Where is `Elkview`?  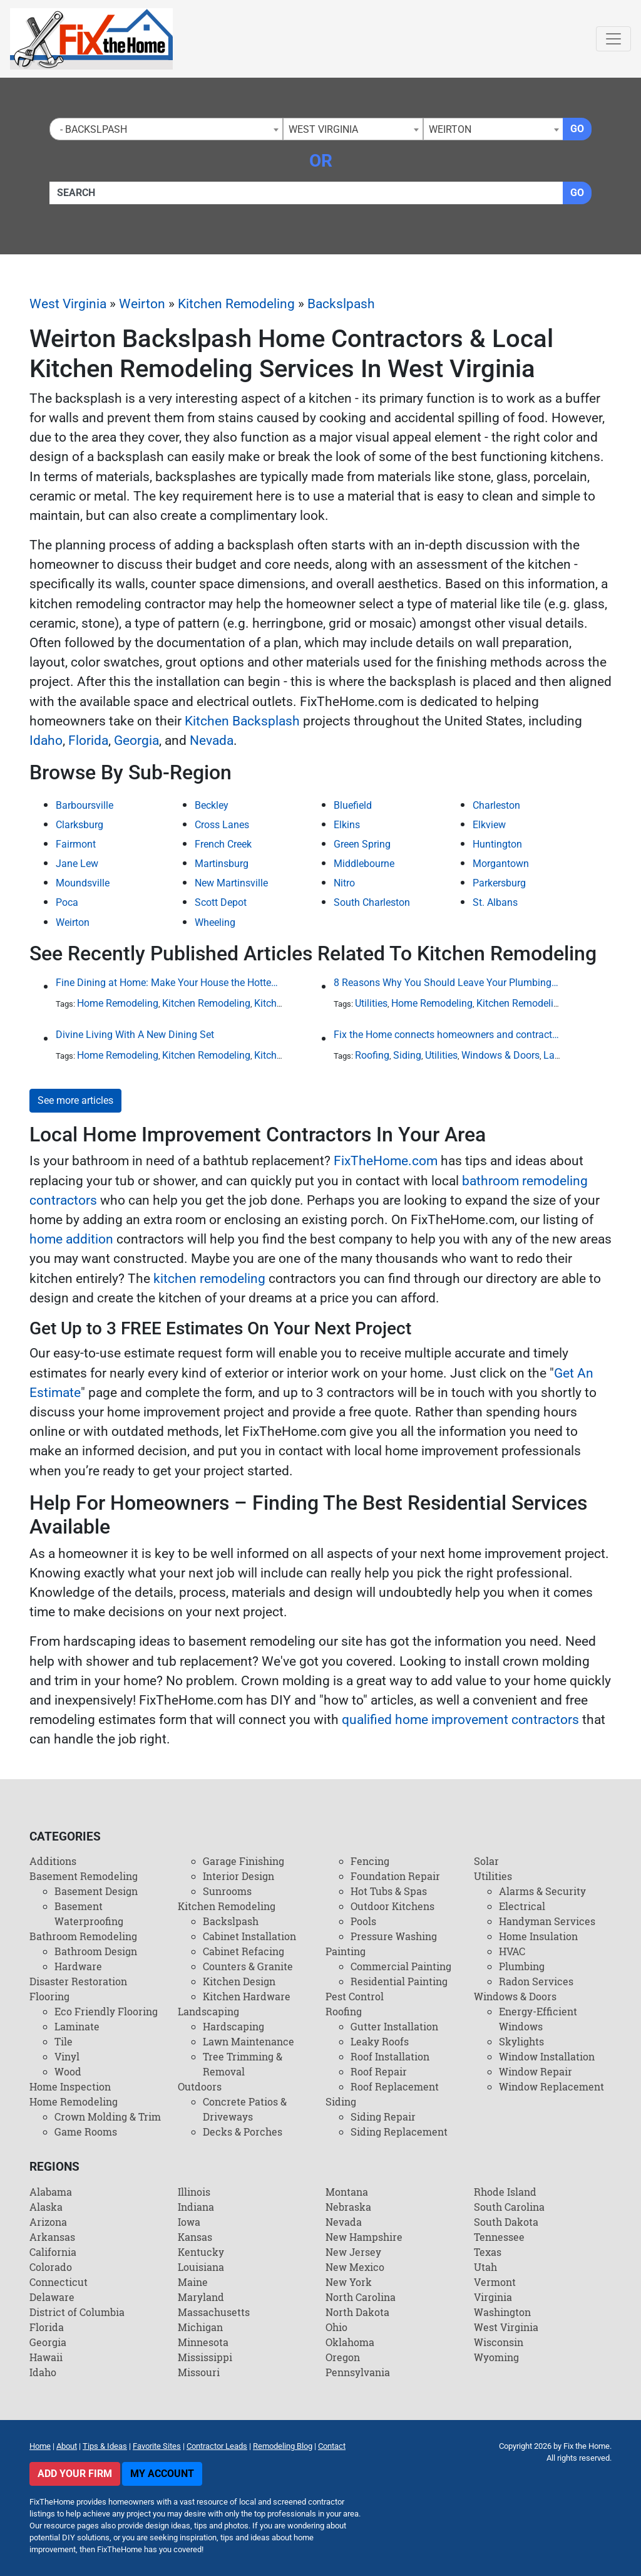 Elkview is located at coordinates (489, 825).